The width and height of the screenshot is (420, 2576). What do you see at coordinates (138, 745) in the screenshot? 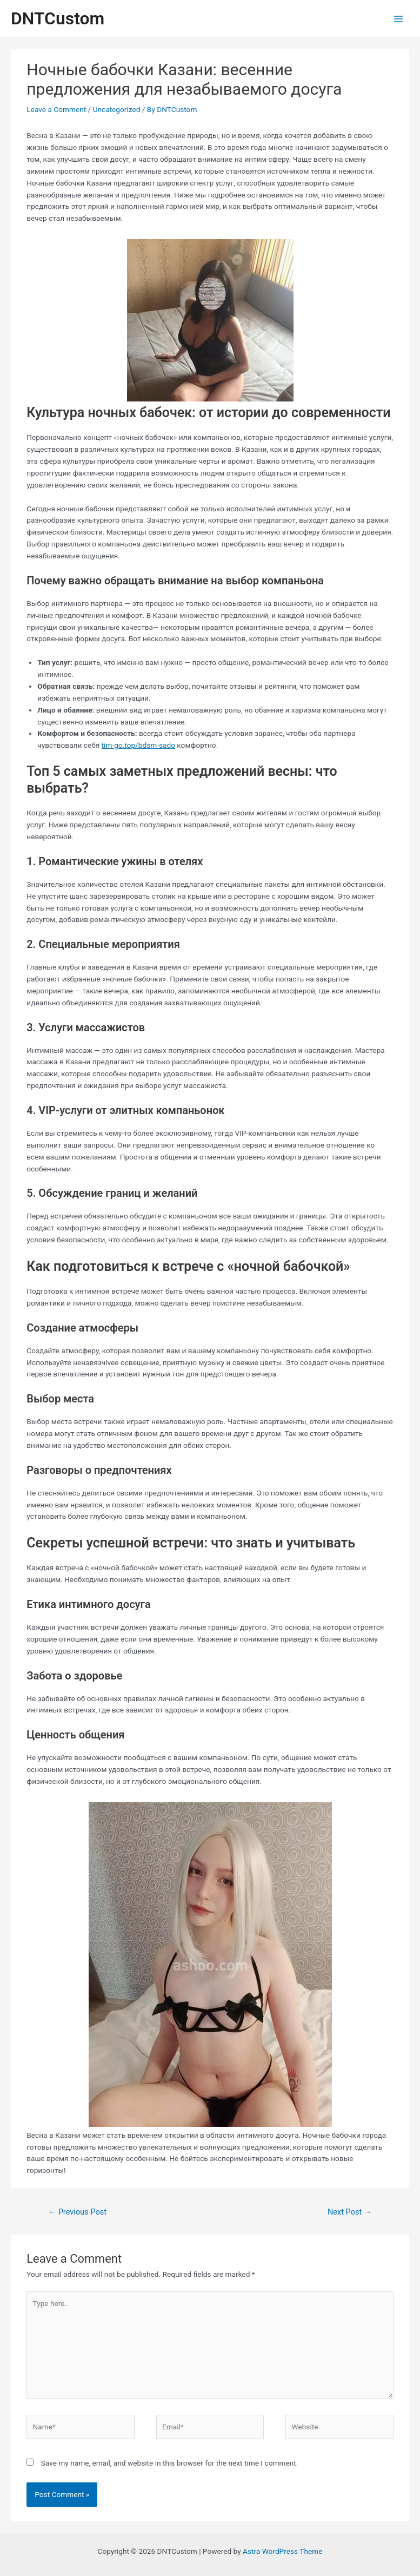
I see `tim-go.top/bdsm-sado` at bounding box center [138, 745].